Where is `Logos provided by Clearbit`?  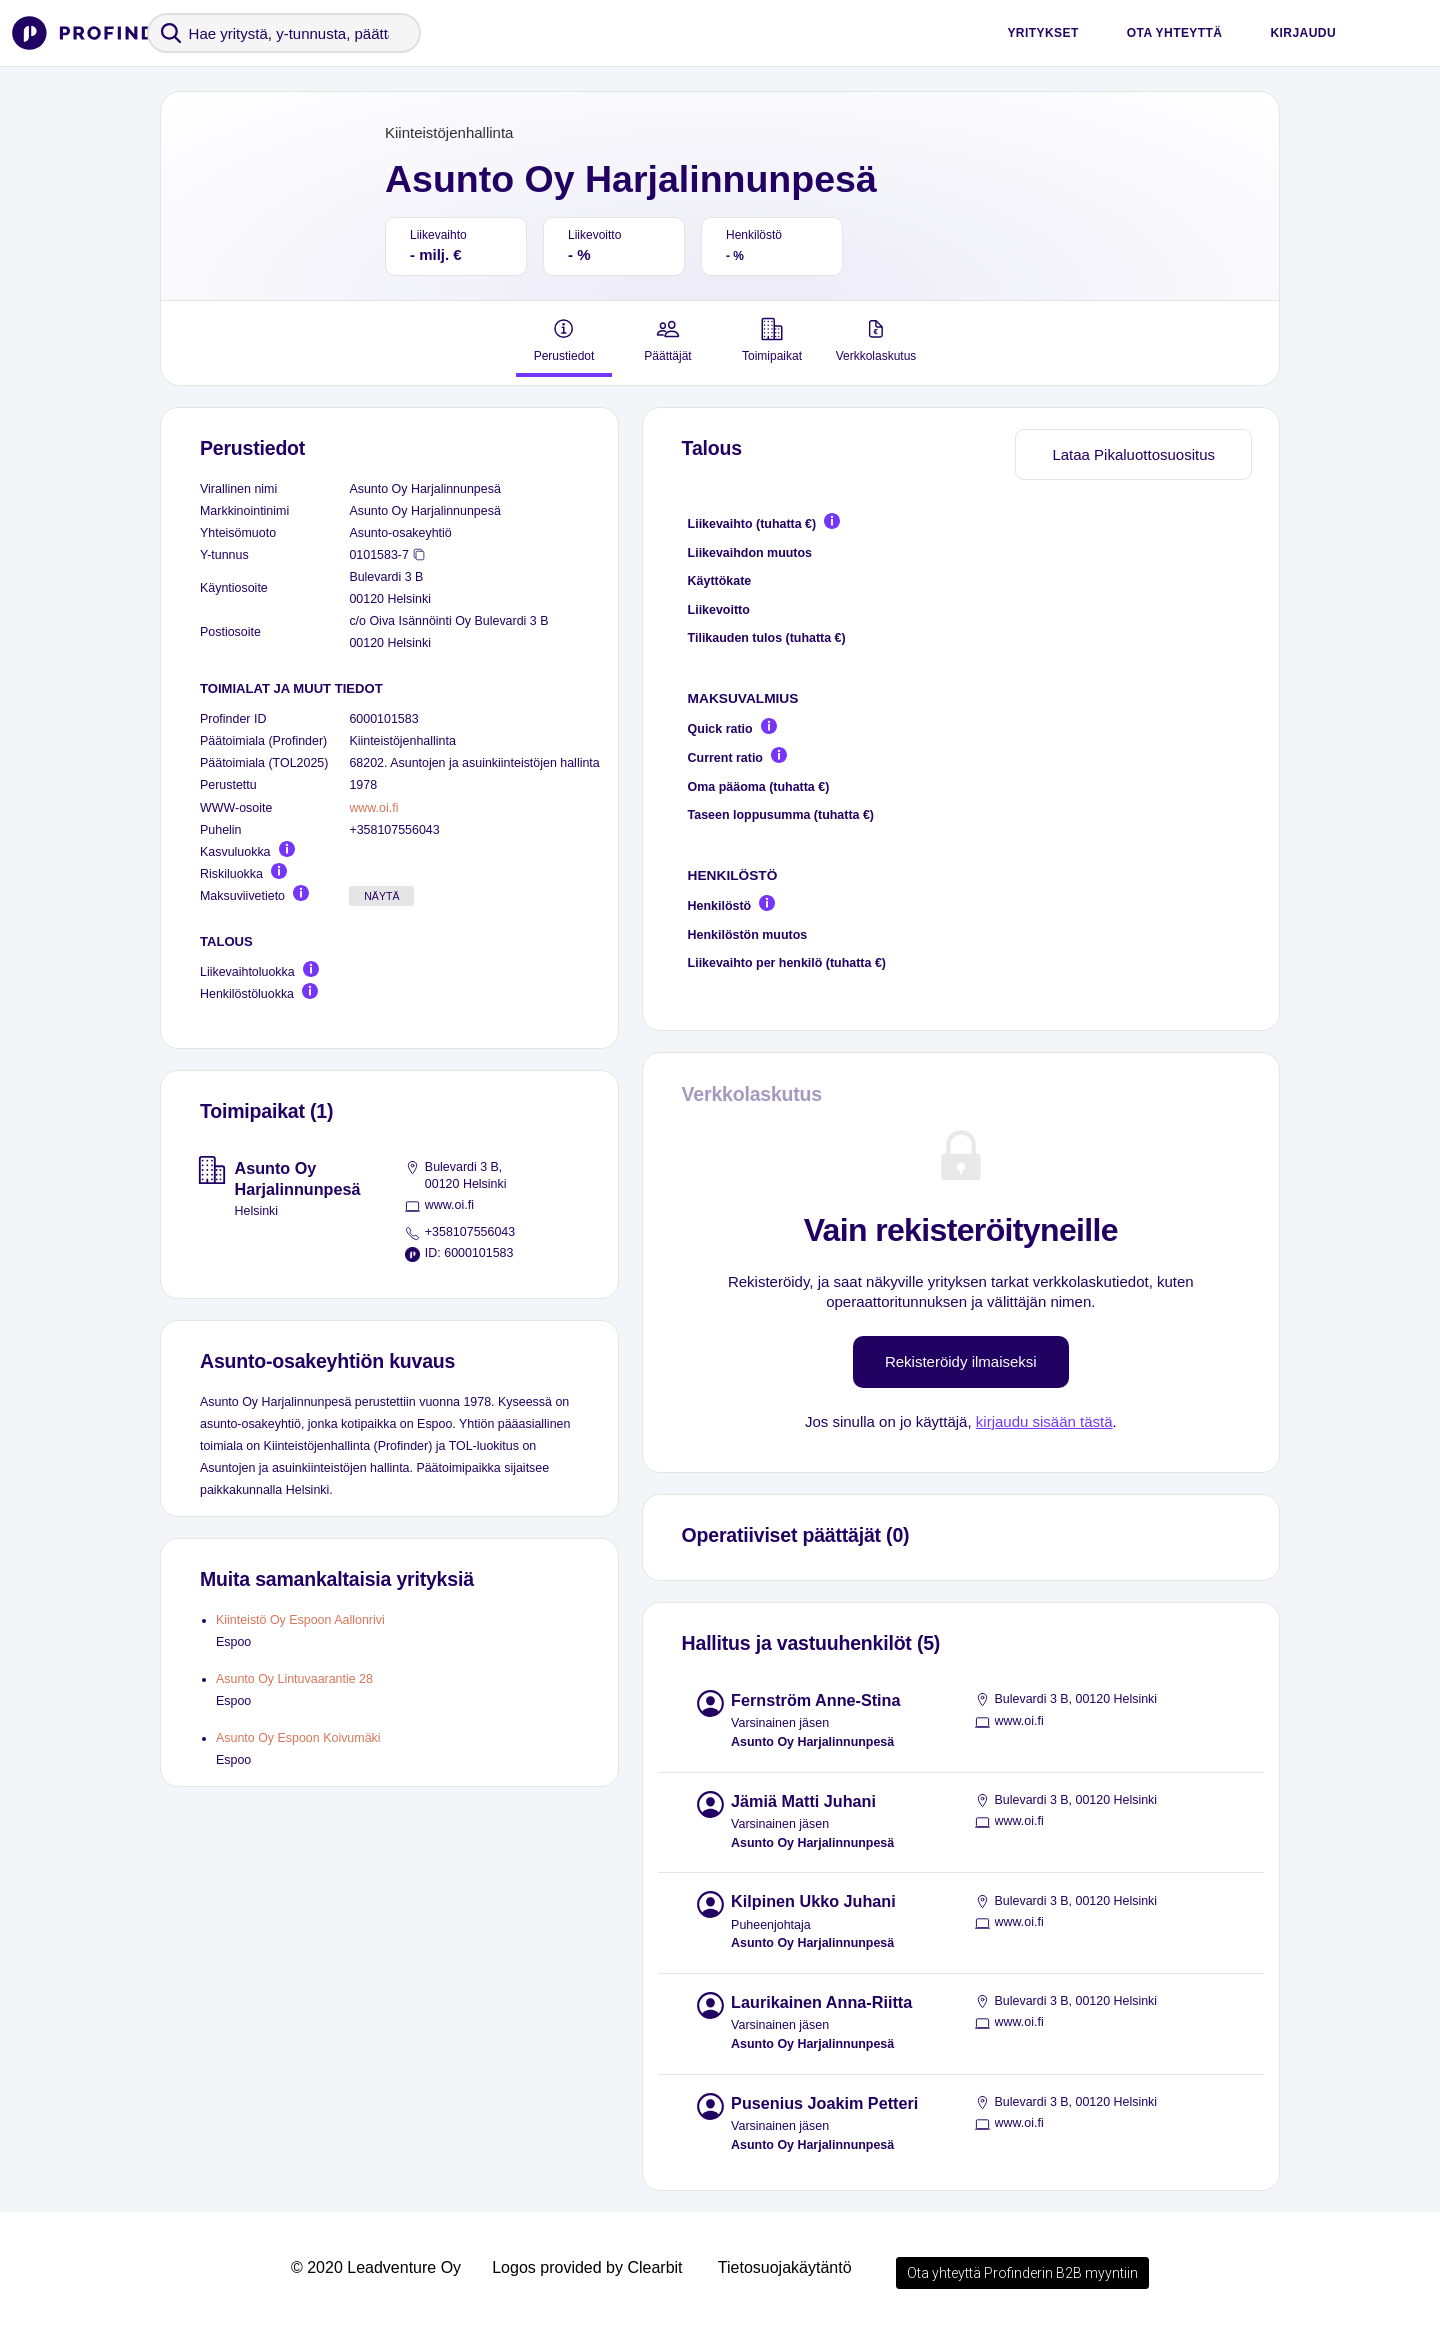 Logos provided by Clearbit is located at coordinates (587, 2267).